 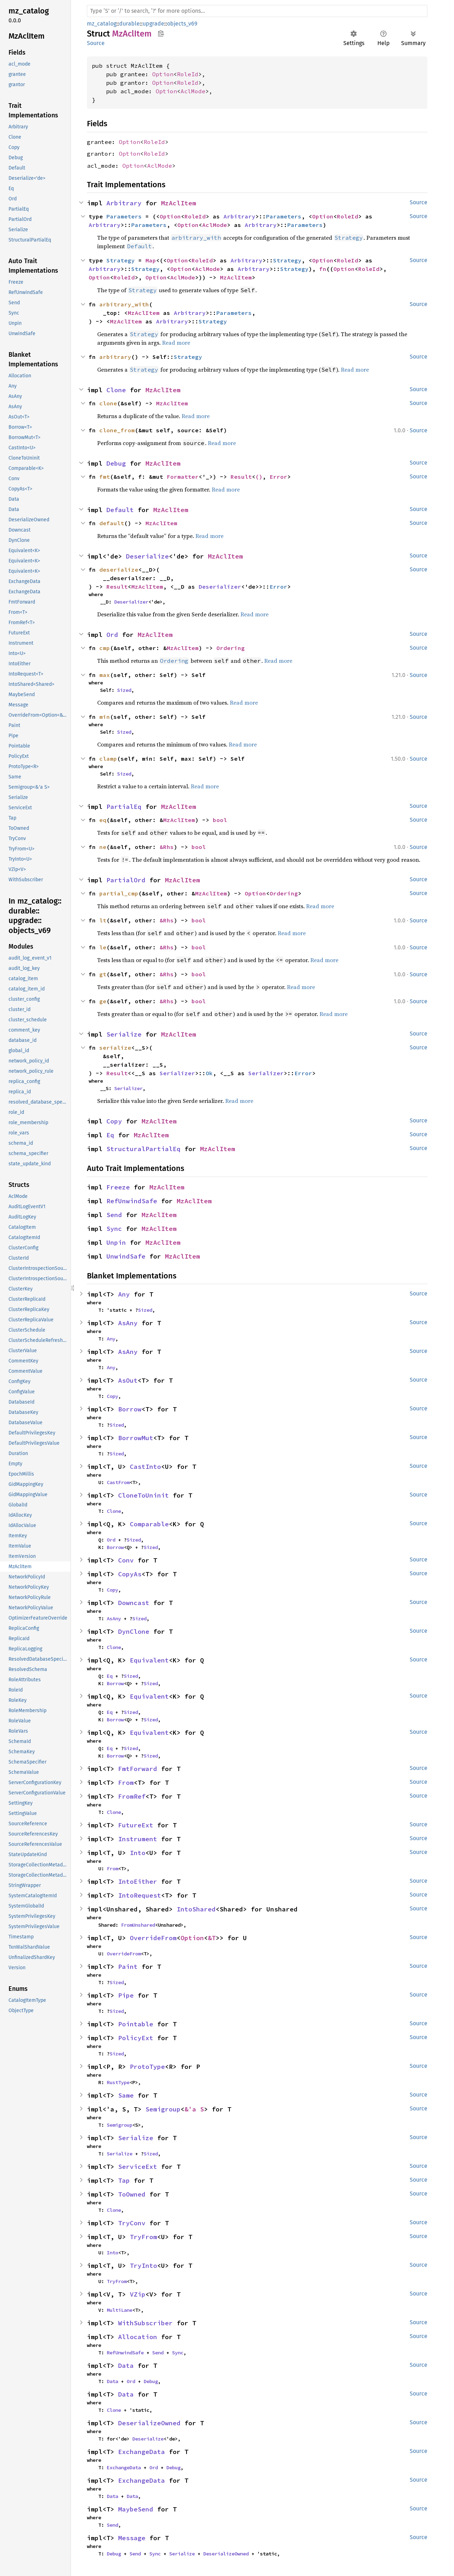 What do you see at coordinates (102, 974) in the screenshot?
I see `gt` at bounding box center [102, 974].